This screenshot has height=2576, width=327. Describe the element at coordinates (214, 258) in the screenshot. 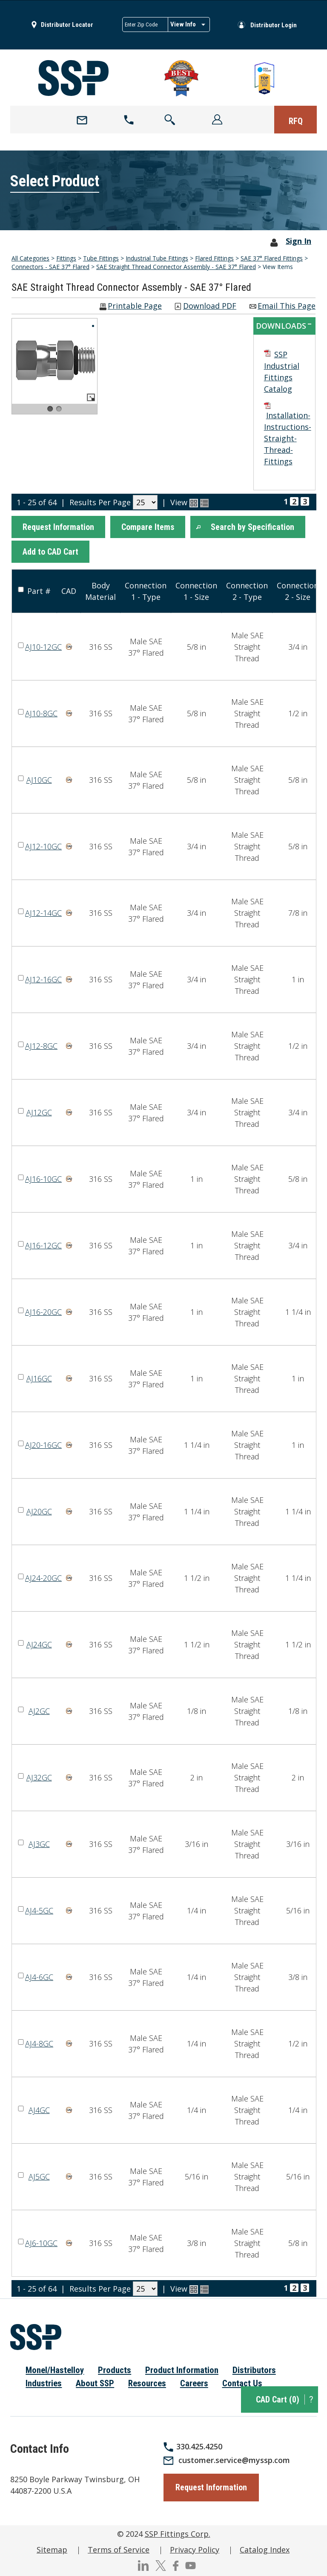

I see `Flared Fittings` at that location.